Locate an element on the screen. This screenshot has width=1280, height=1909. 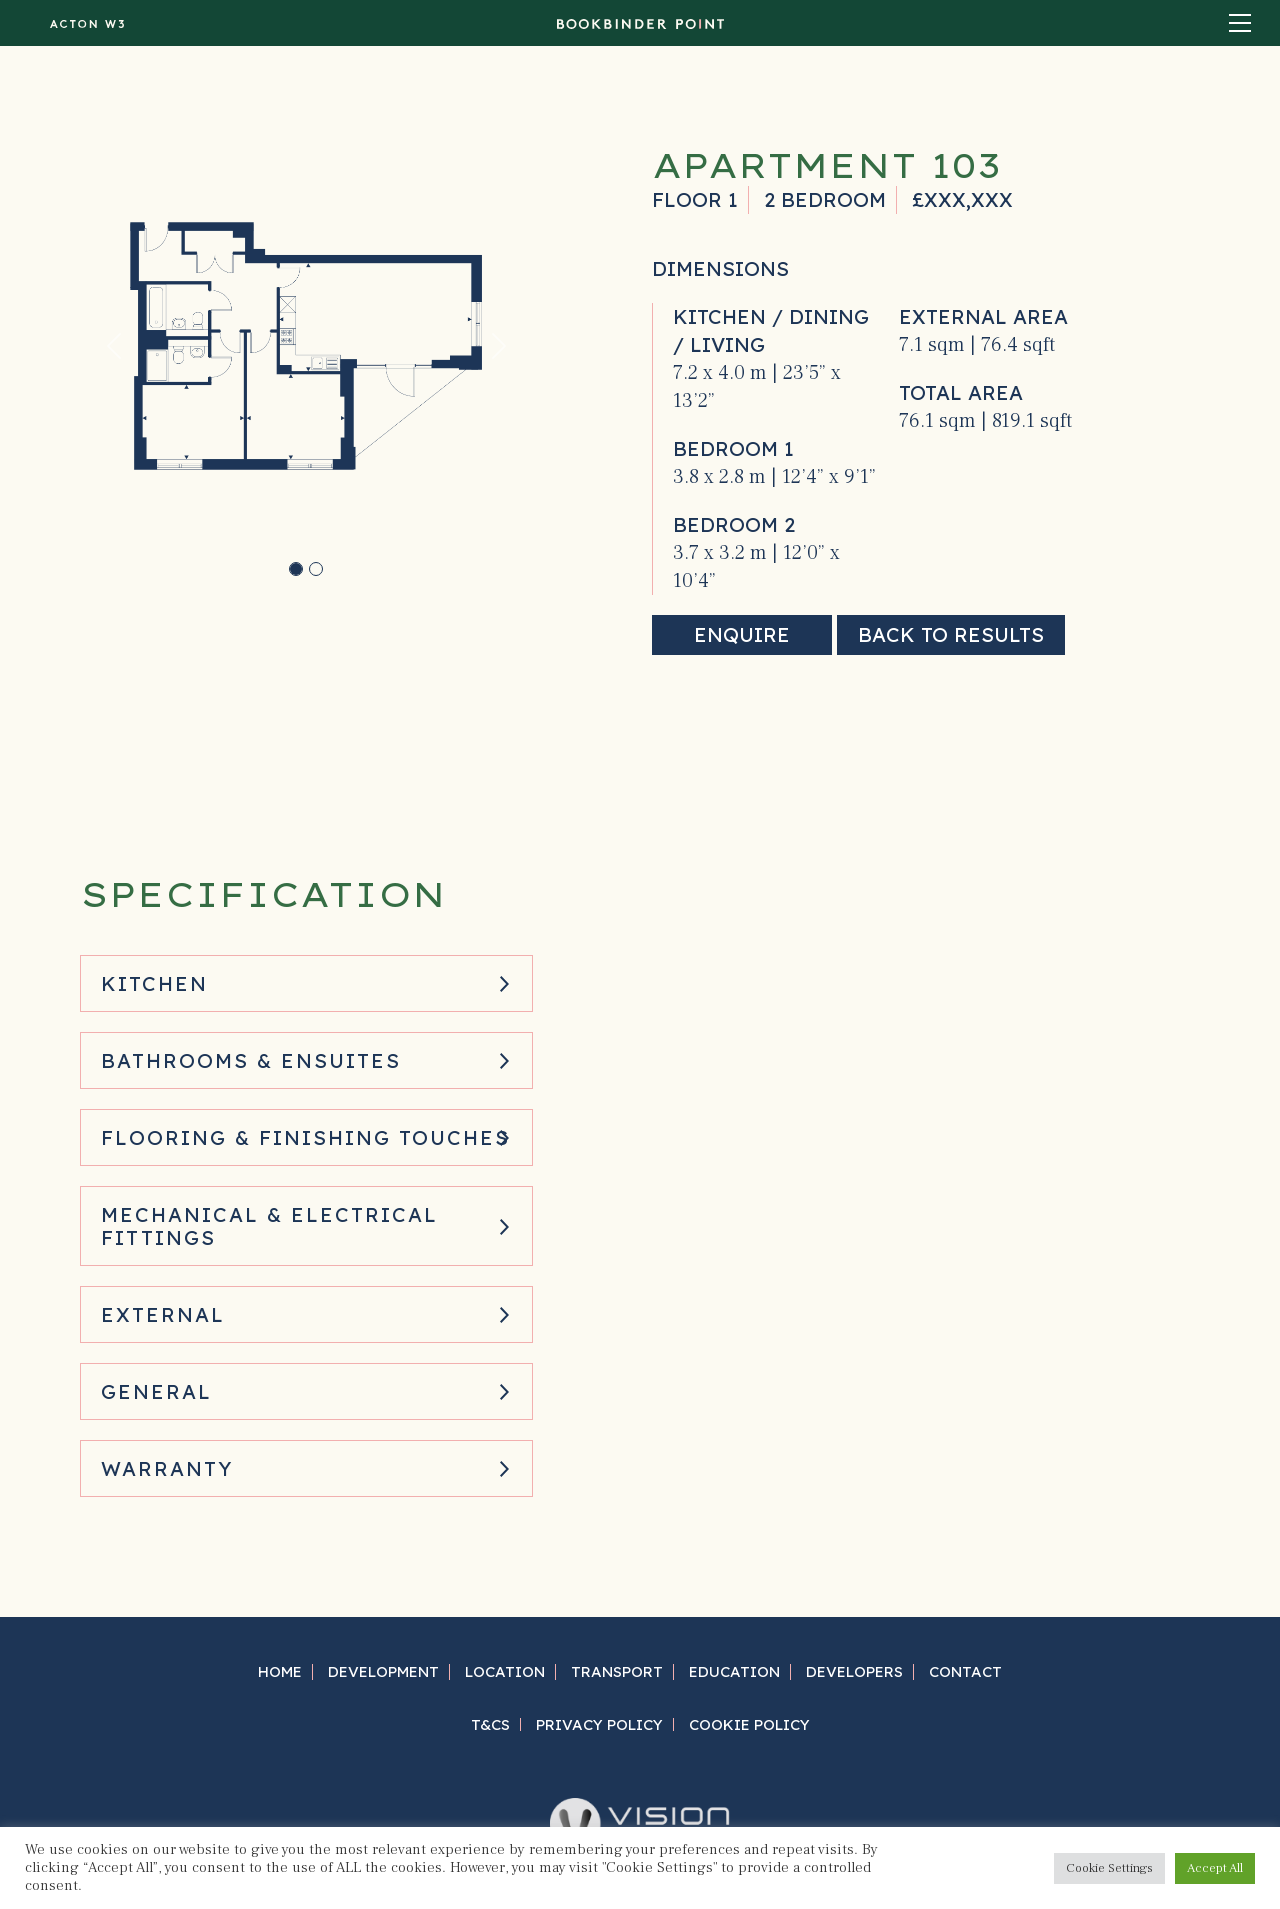
[Slide 0] is located at coordinates (296, 569).